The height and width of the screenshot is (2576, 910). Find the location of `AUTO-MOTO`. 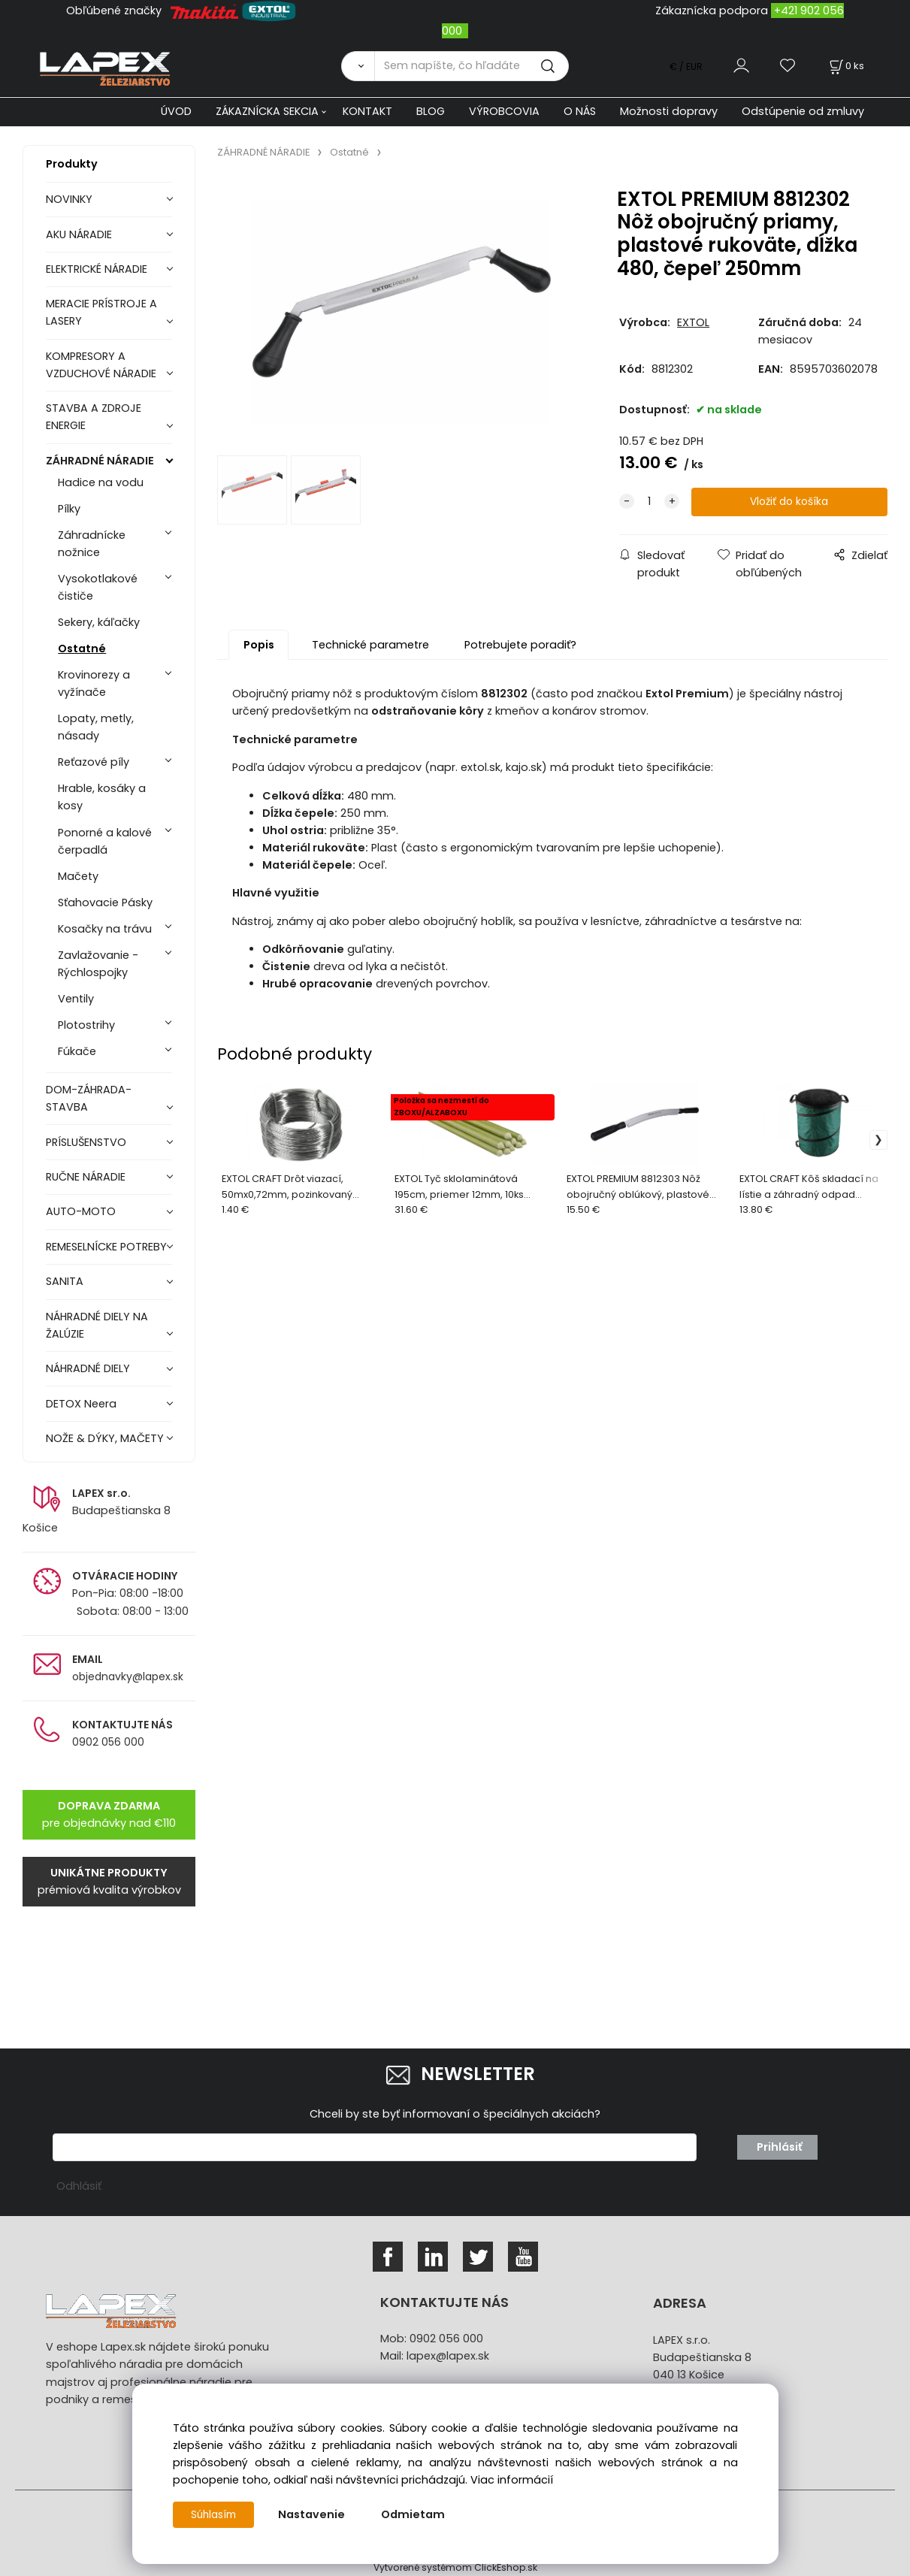

AUTO-MOTO is located at coordinates (81, 1211).